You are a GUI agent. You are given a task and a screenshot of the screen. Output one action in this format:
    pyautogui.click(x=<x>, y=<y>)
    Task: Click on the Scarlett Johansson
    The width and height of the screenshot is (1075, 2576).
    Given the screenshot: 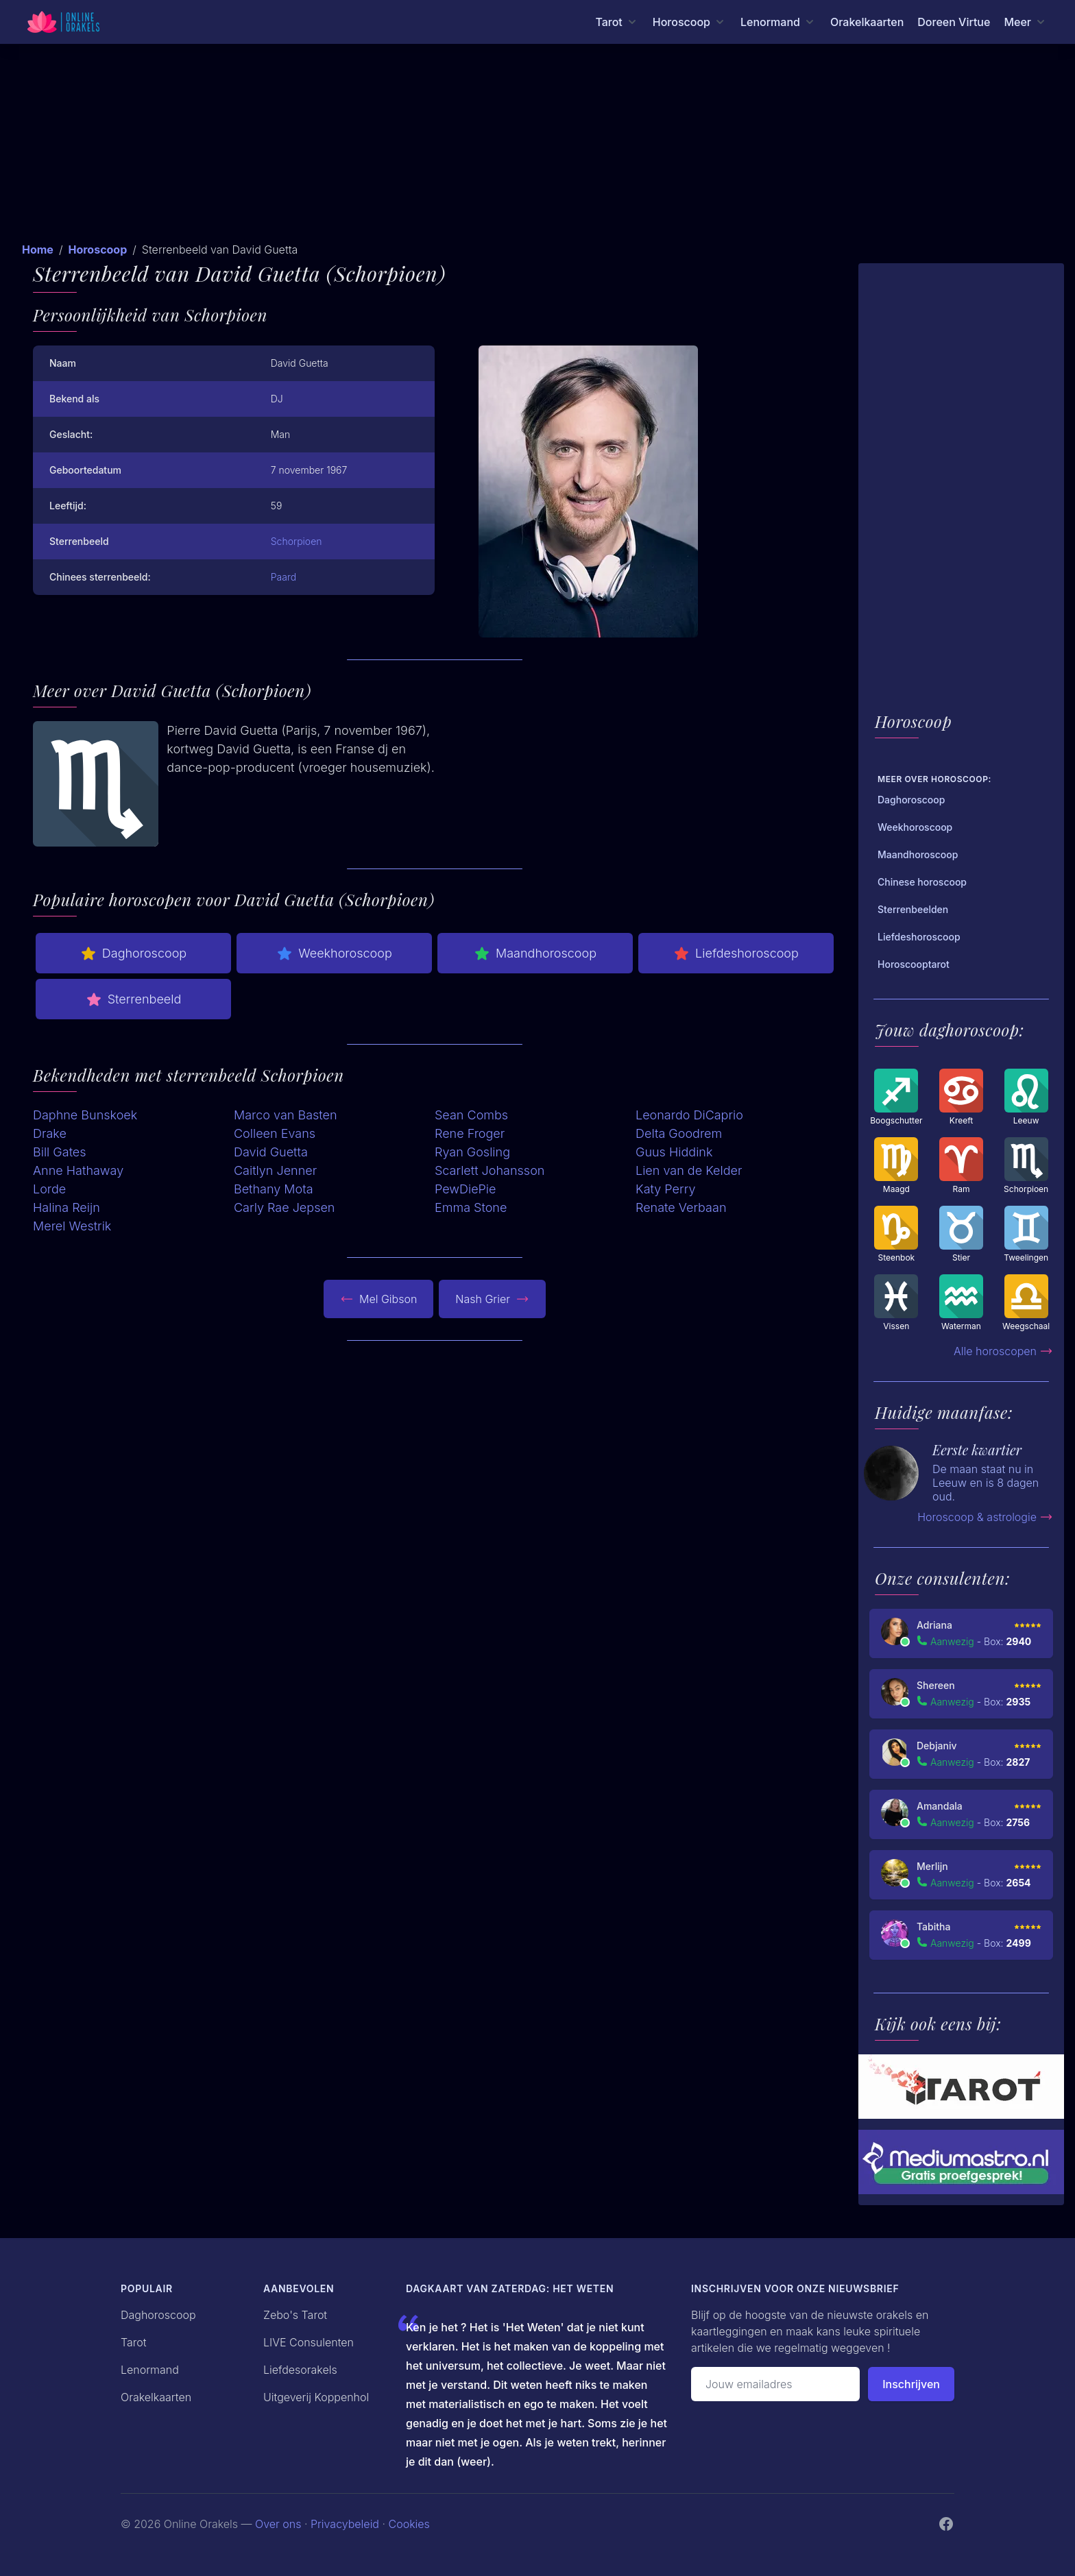 What is the action you would take?
    pyautogui.click(x=489, y=1170)
    